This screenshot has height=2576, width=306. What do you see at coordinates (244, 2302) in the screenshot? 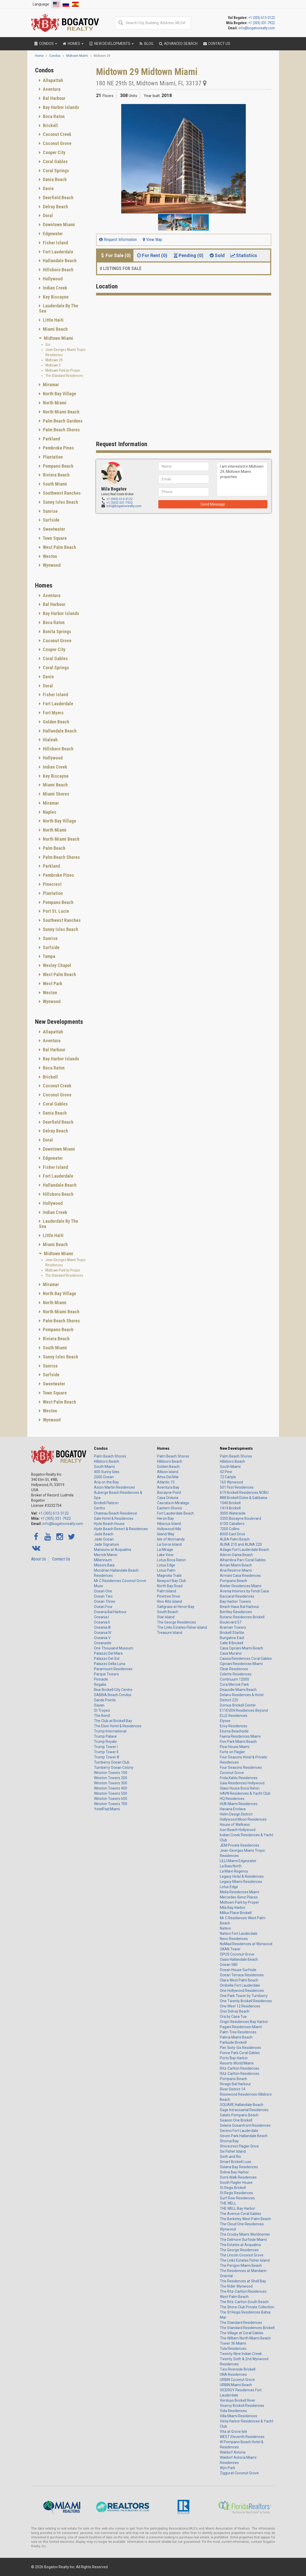
I see `The Ritz-Carlton South Beach` at bounding box center [244, 2302].